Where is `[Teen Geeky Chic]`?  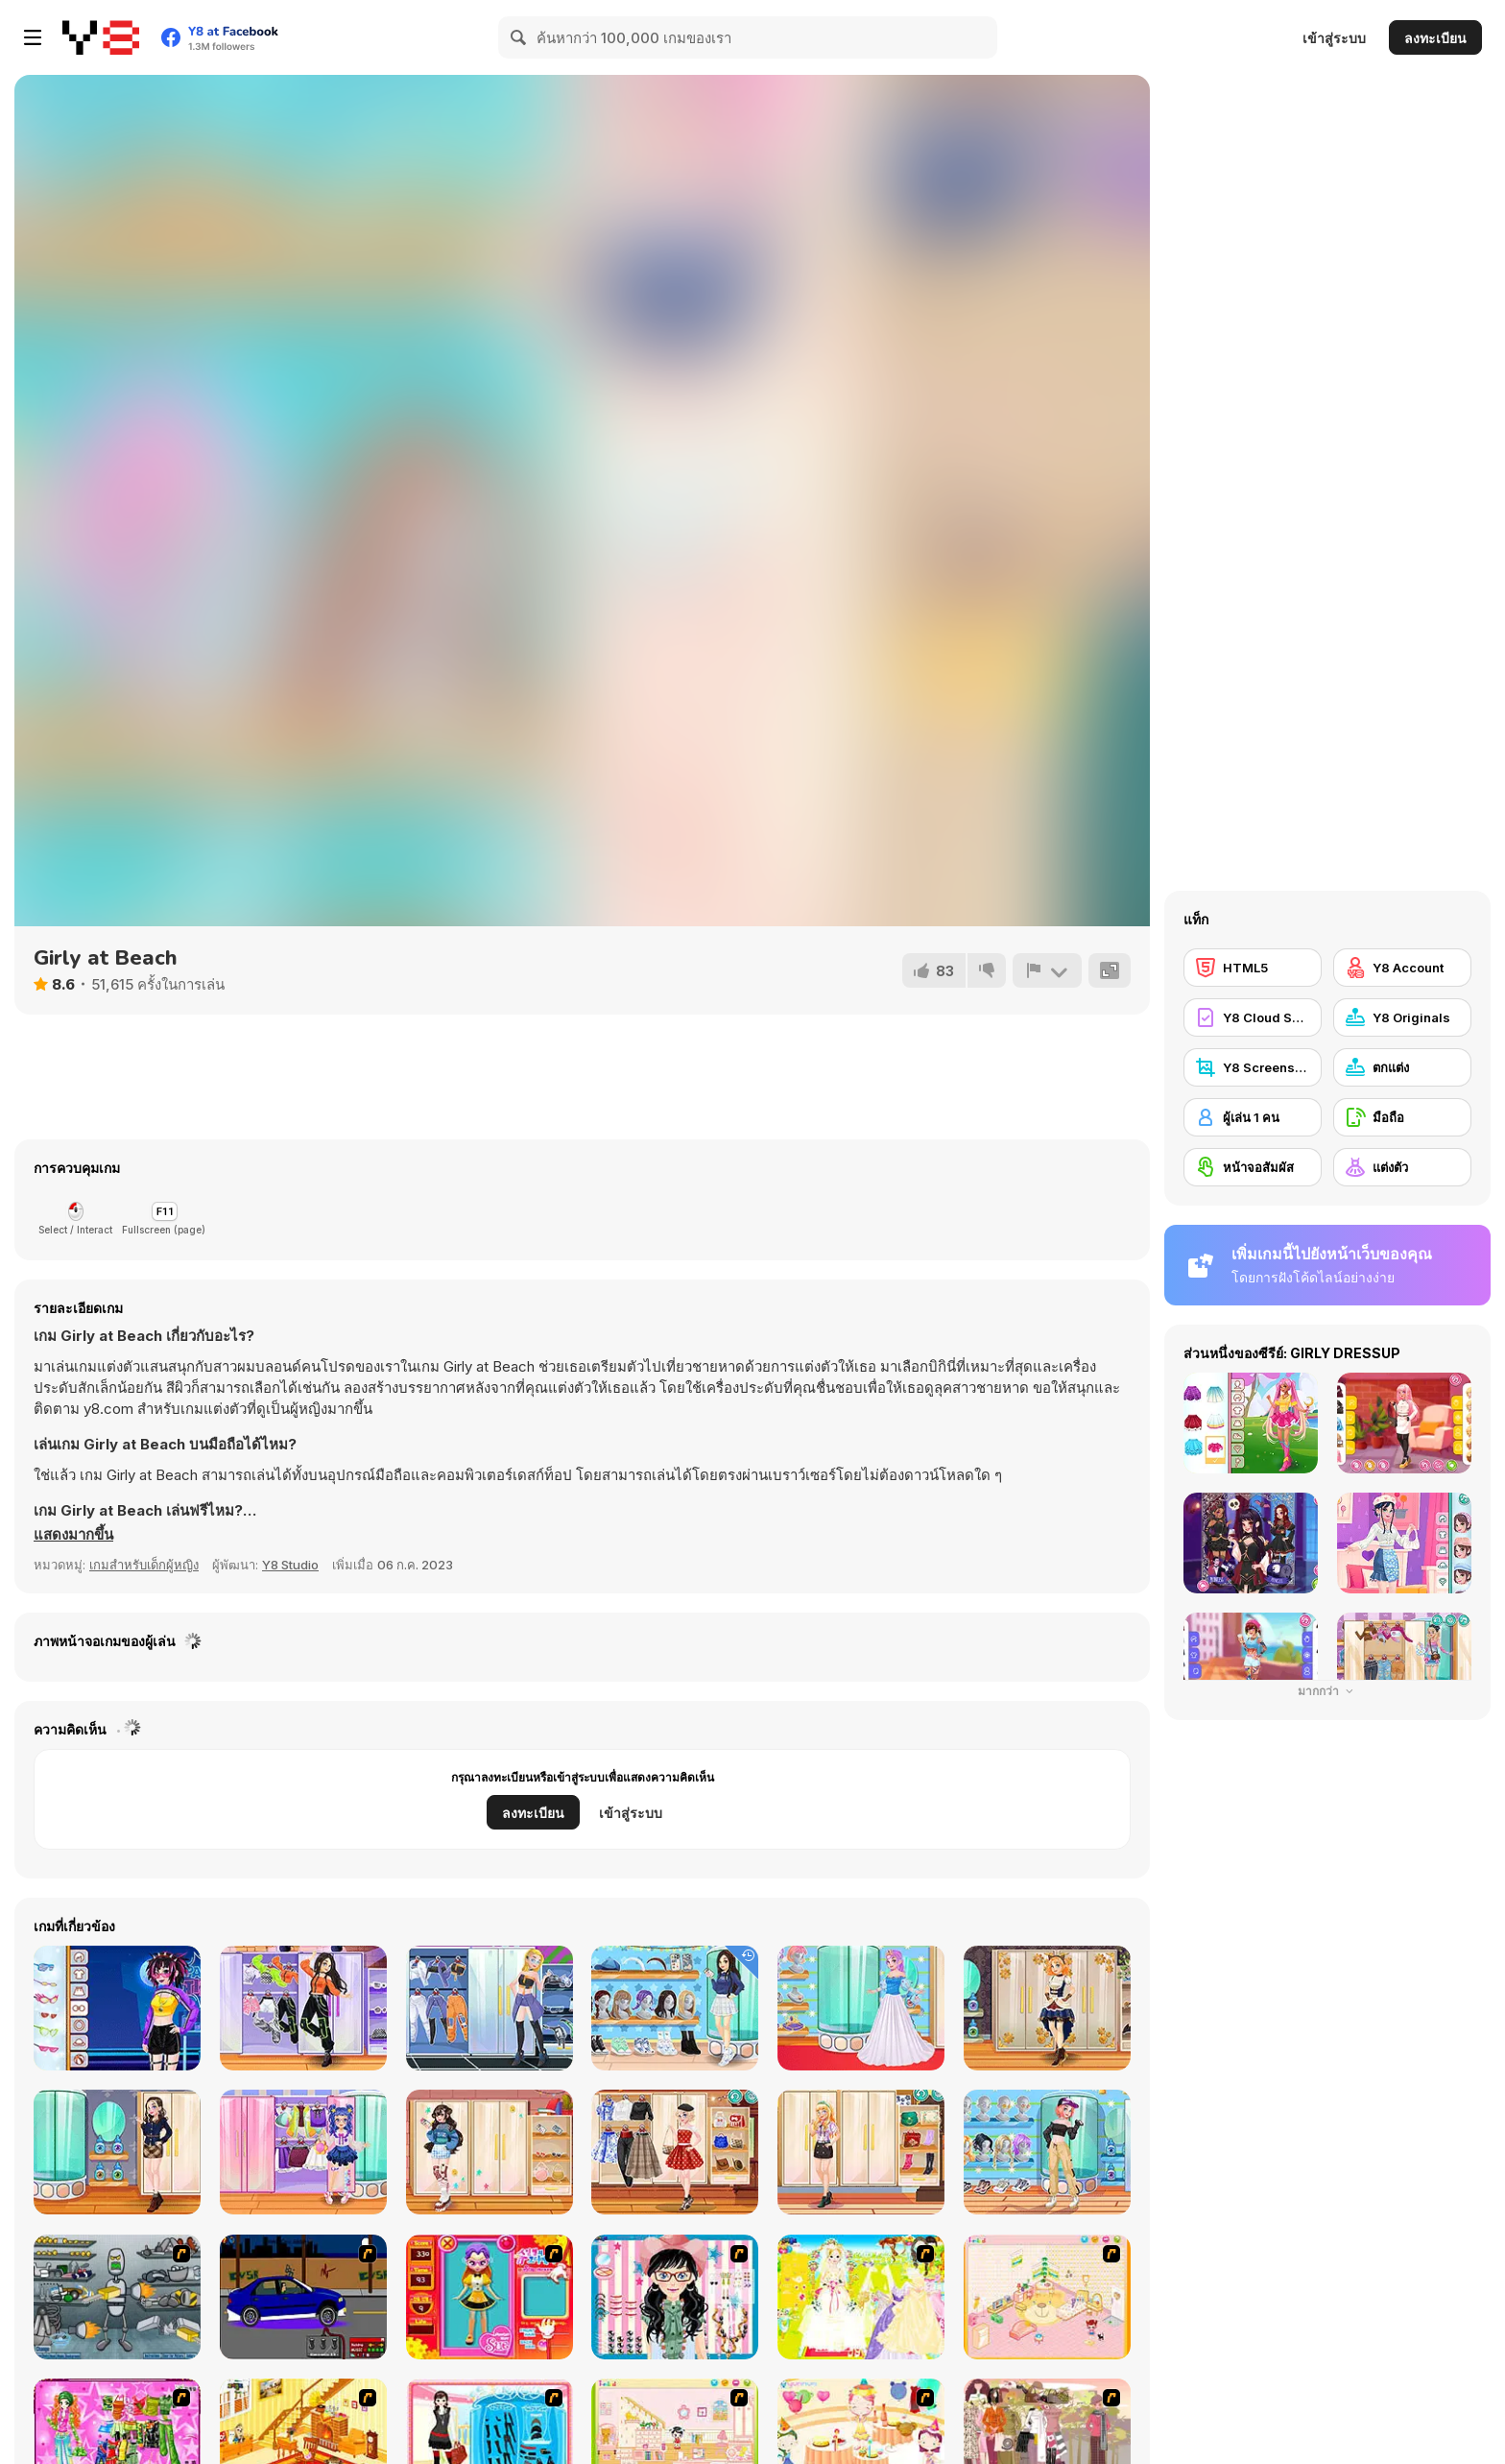
[Teen Geeky Chic] is located at coordinates (860, 2152).